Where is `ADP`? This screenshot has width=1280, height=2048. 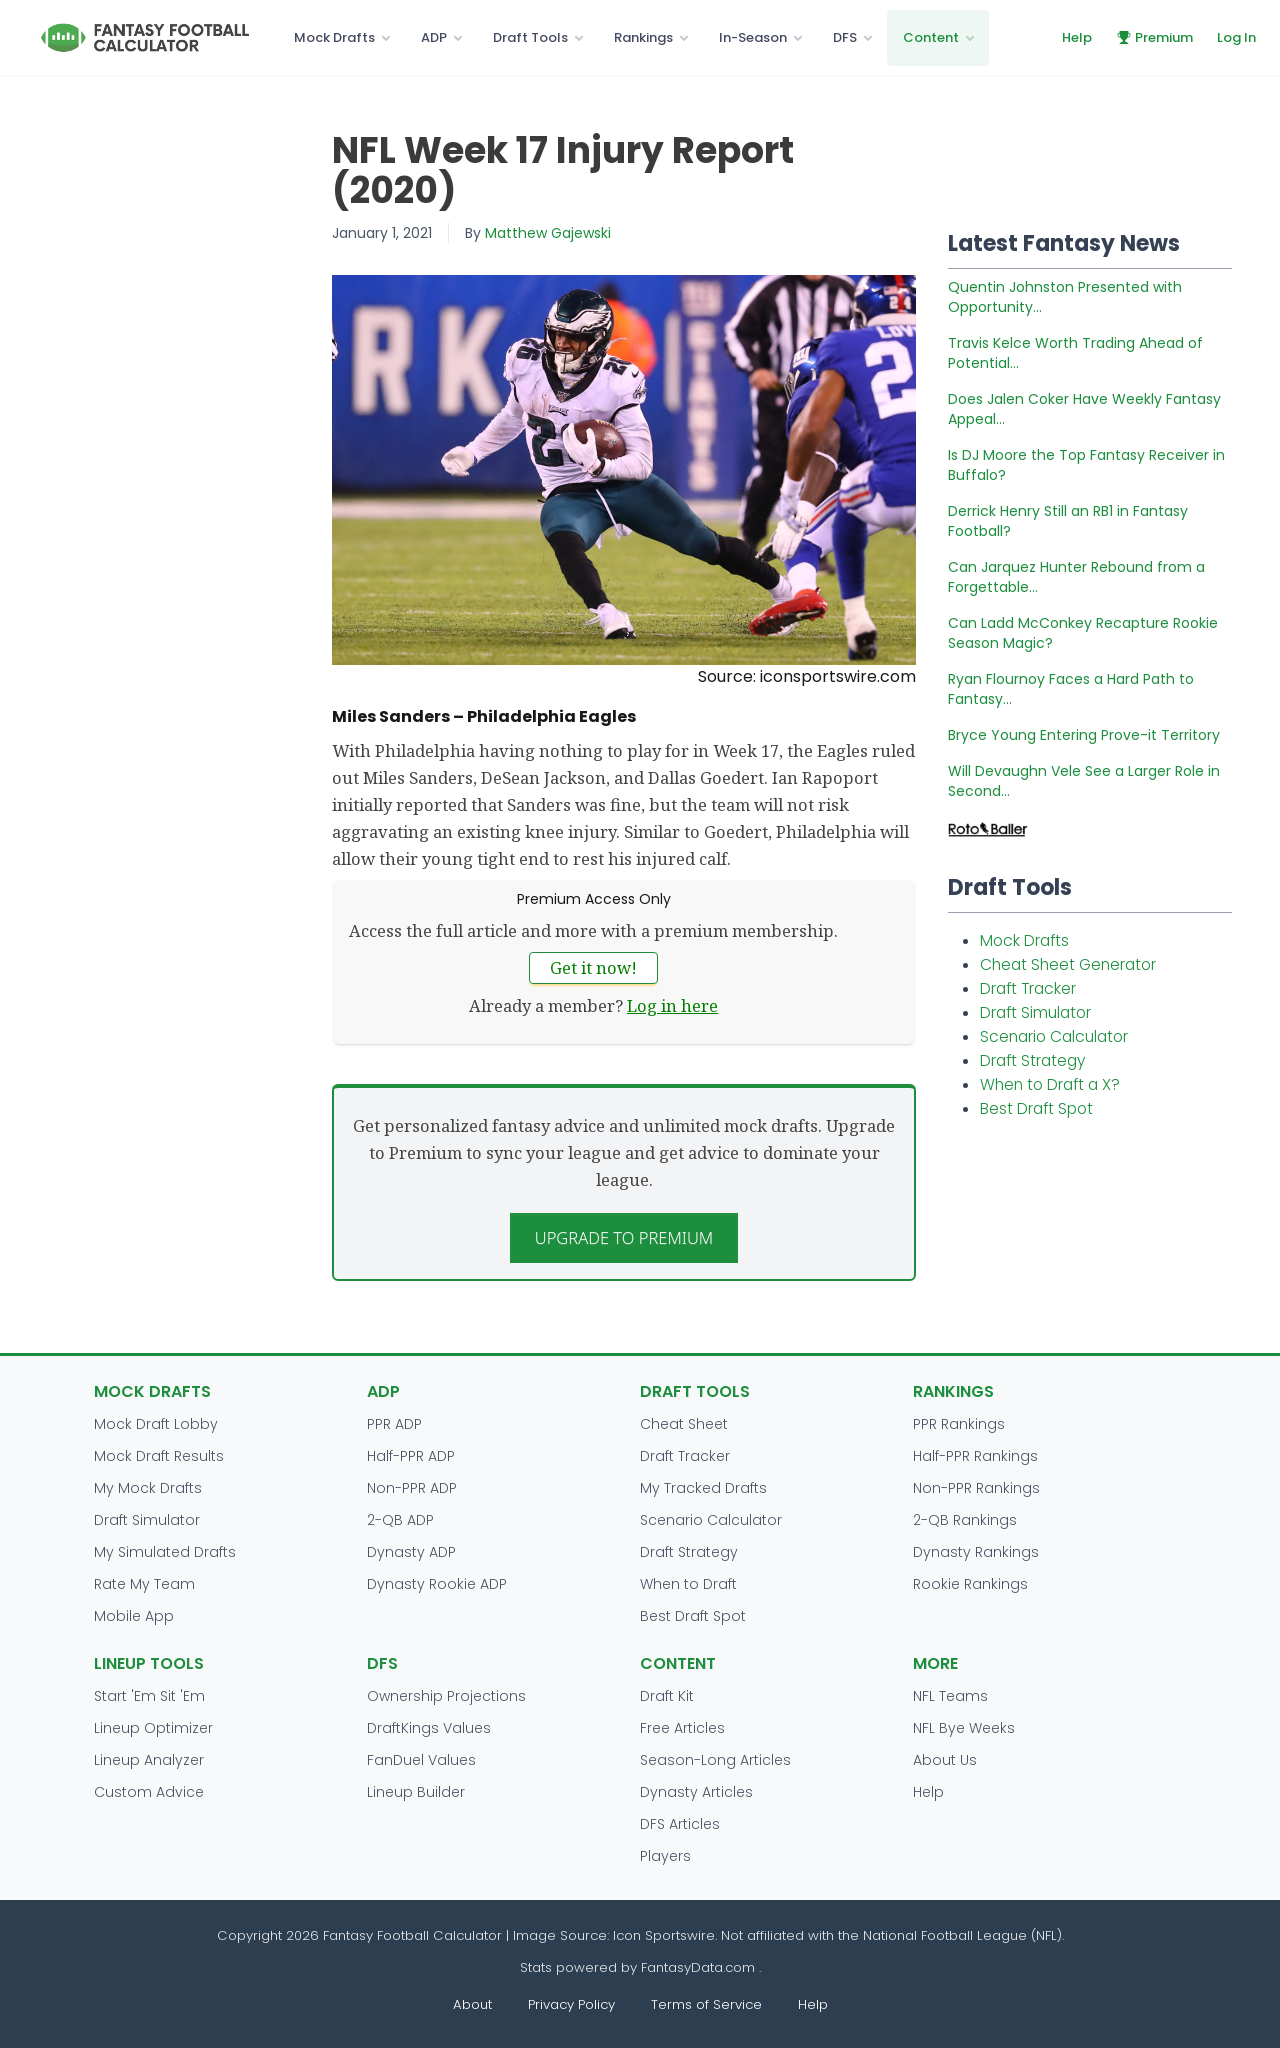
ADP is located at coordinates (434, 37).